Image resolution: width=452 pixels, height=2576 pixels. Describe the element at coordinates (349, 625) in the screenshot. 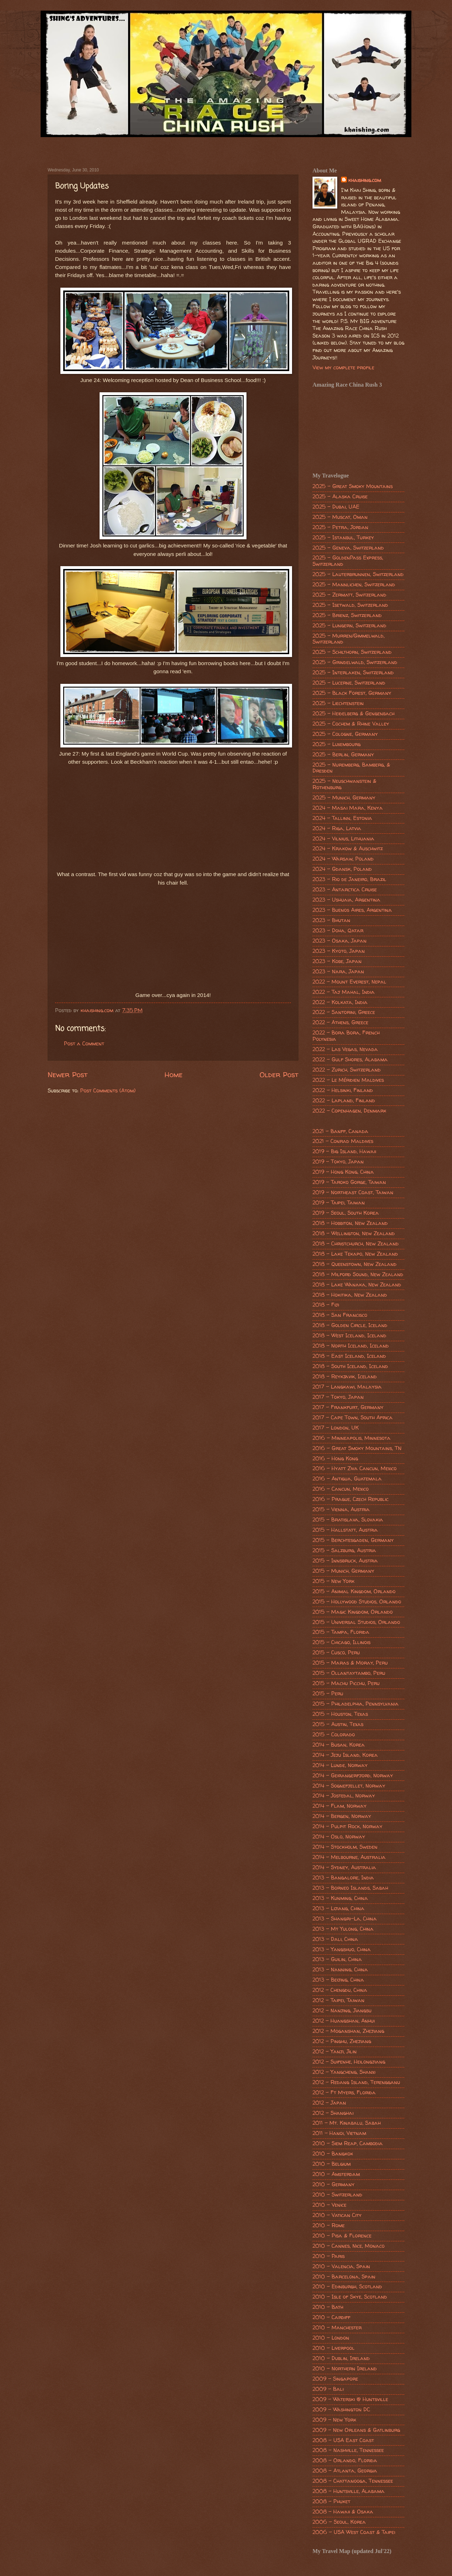

I see `2025 - Lungern, Switzerland` at that location.